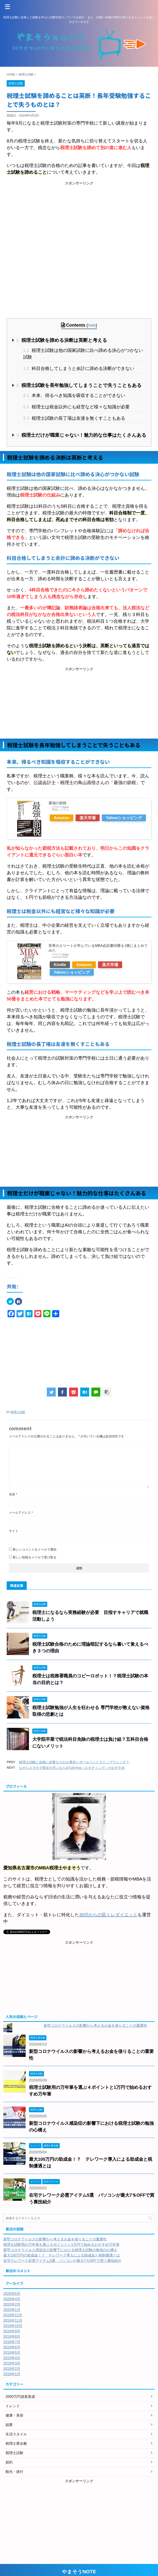 This screenshot has width=158, height=2576. Describe the element at coordinates (12, 2336) in the screenshot. I see `2019年8月` at that location.